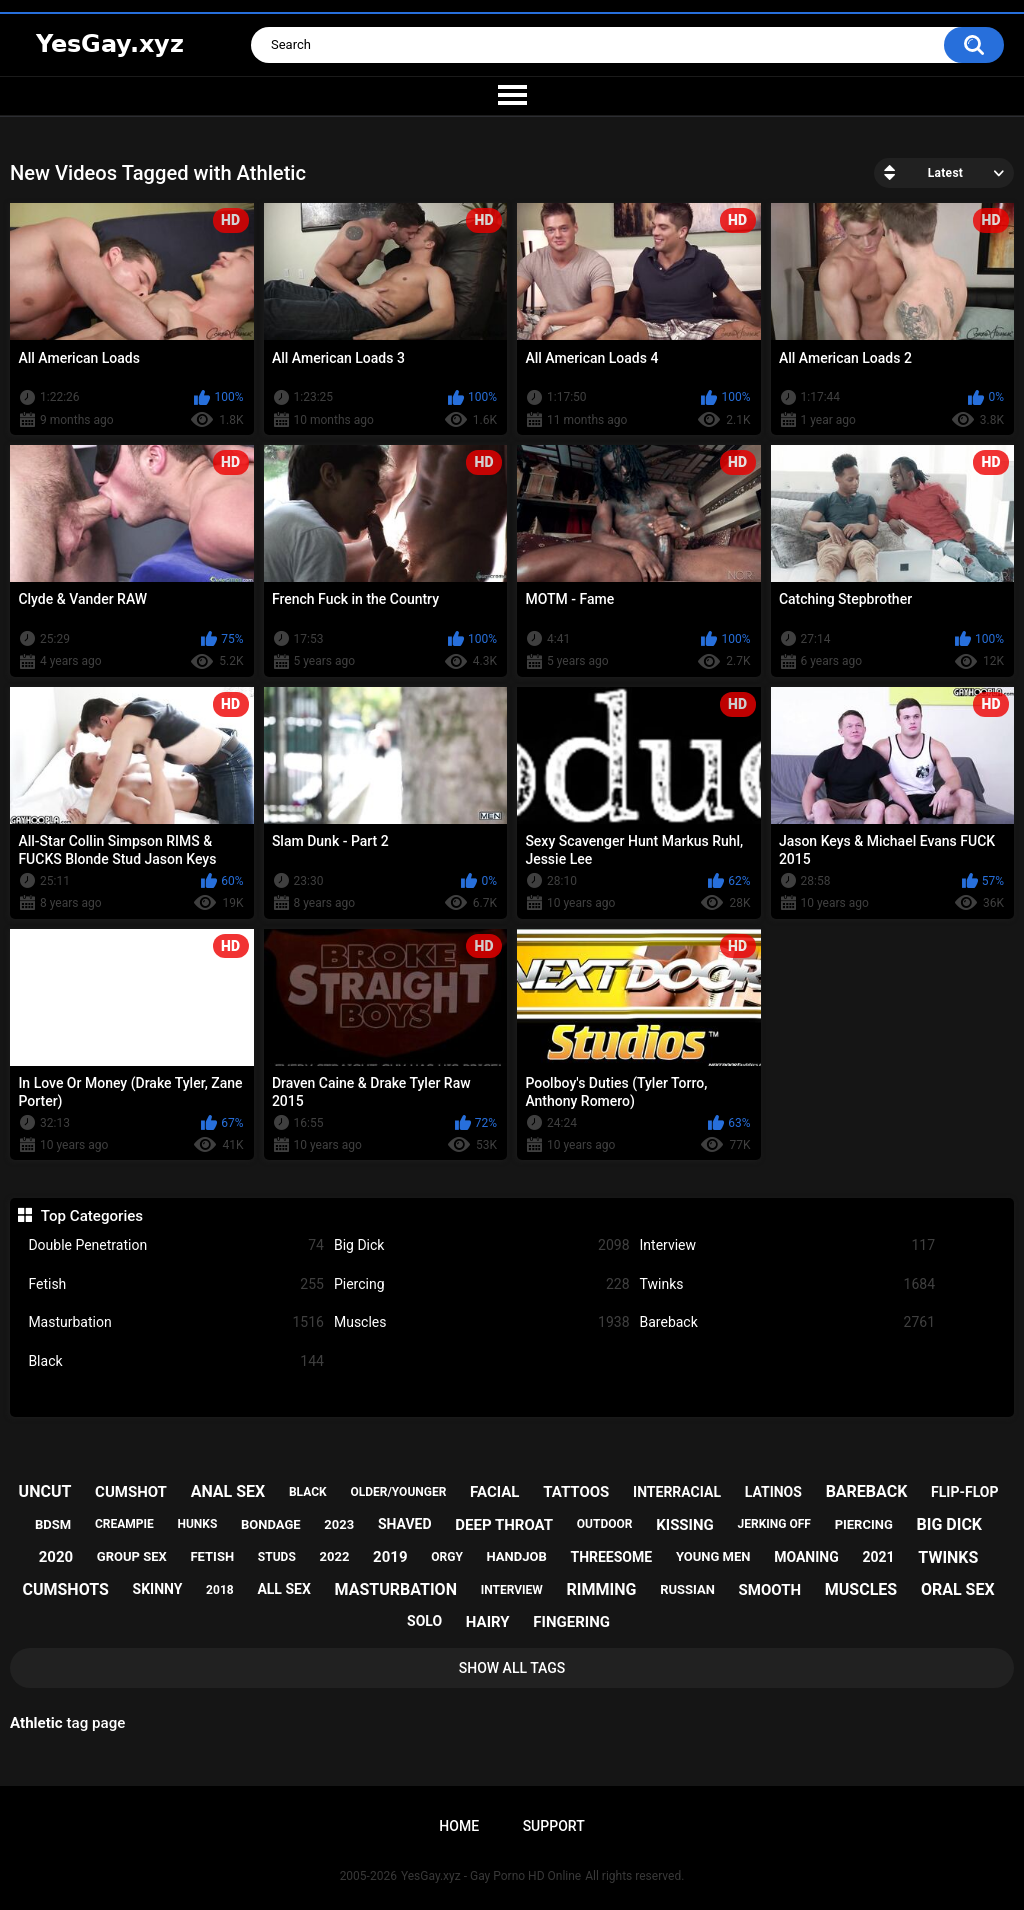  I want to click on orgy, so click(447, 1557).